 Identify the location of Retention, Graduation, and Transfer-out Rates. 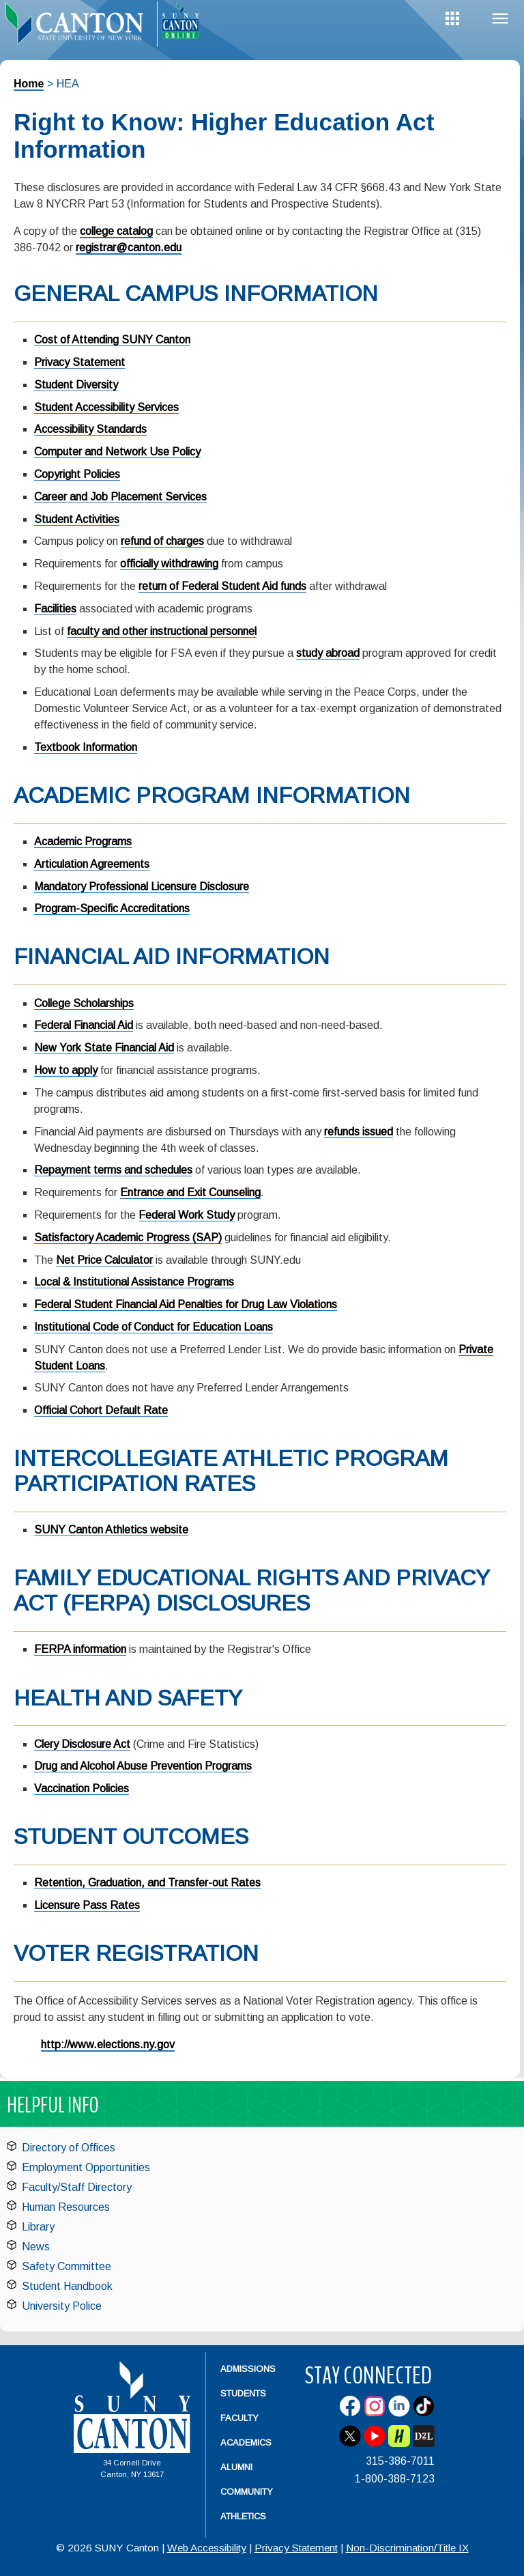
(147, 1882).